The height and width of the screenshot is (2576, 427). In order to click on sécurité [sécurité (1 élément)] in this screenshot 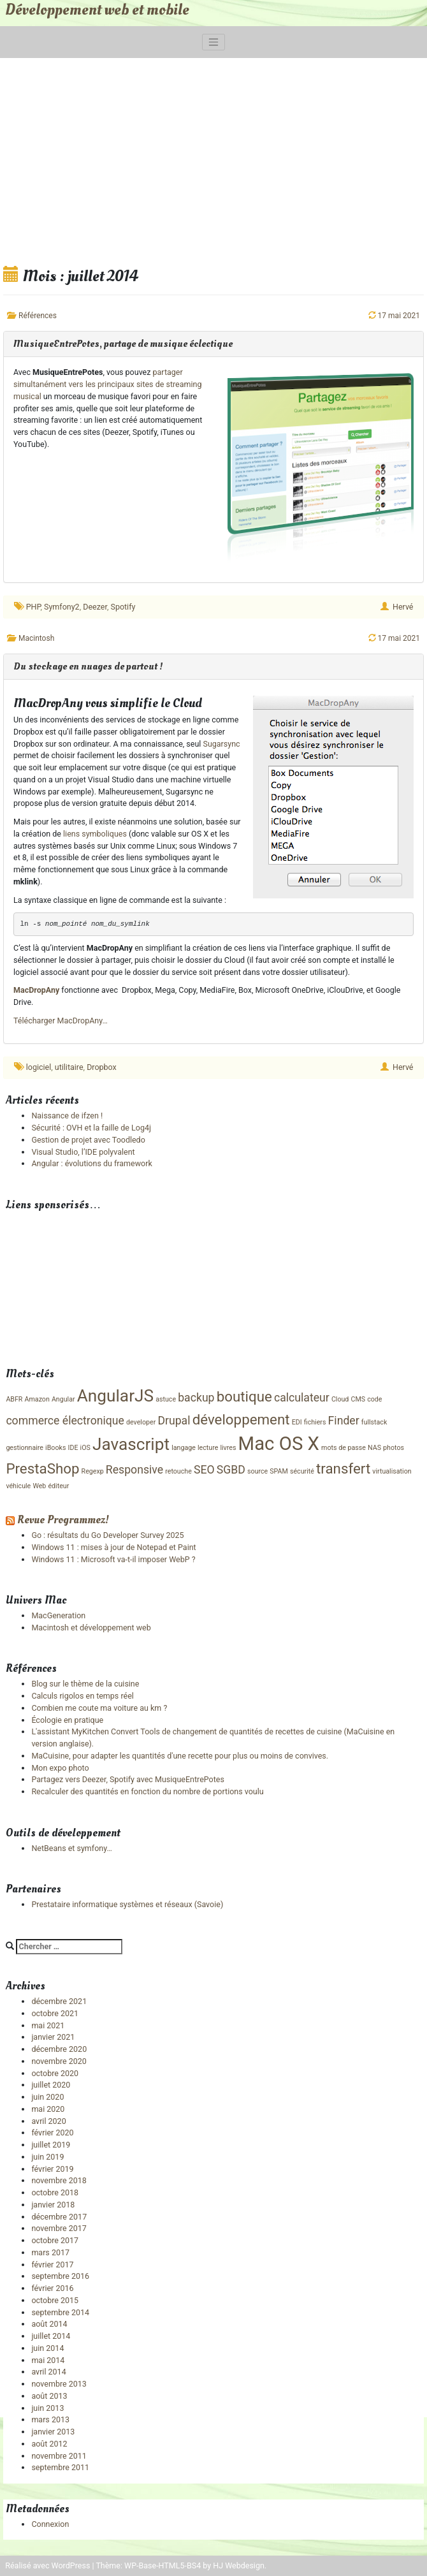, I will do `click(302, 1471)`.